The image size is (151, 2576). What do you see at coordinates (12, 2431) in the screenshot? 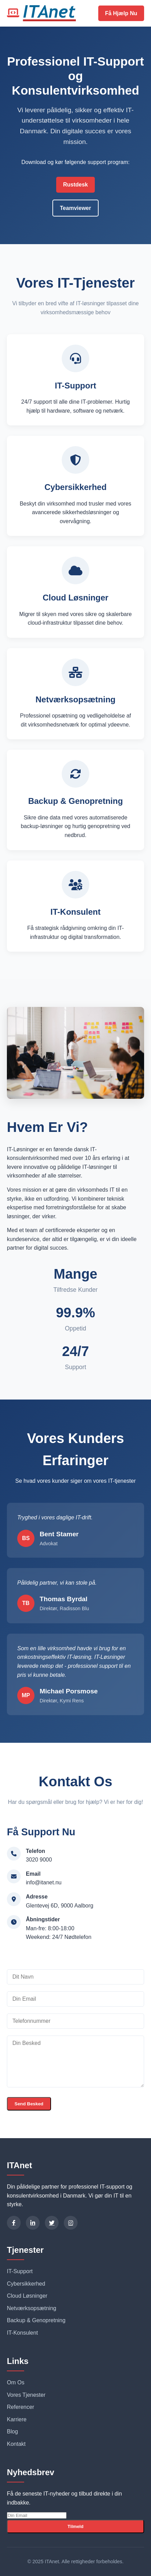
I see `Blog` at bounding box center [12, 2431].